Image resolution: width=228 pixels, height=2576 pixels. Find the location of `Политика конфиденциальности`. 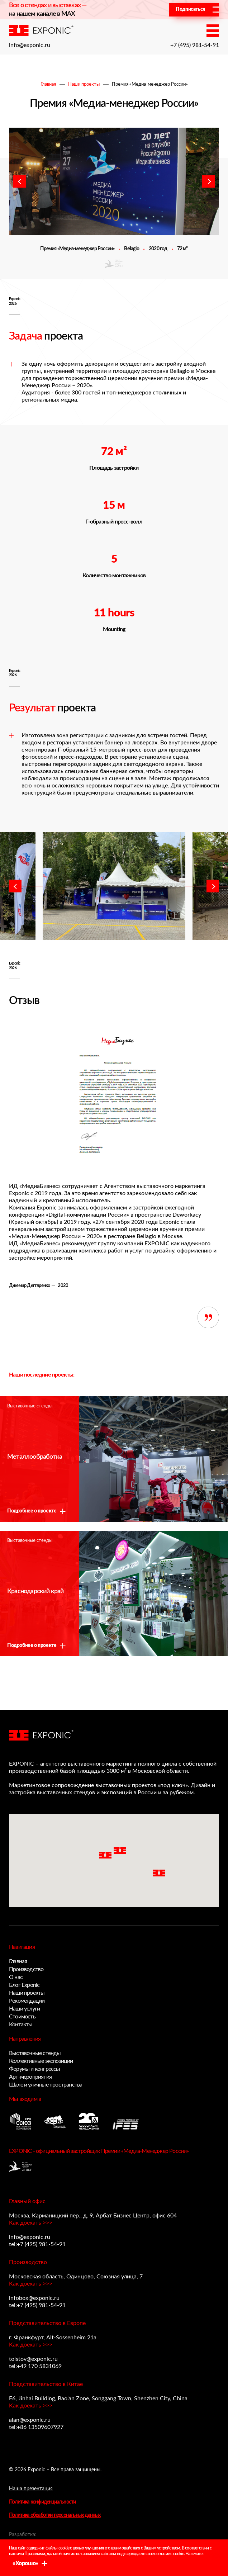

Политика конфиденциальности is located at coordinates (42, 2502).